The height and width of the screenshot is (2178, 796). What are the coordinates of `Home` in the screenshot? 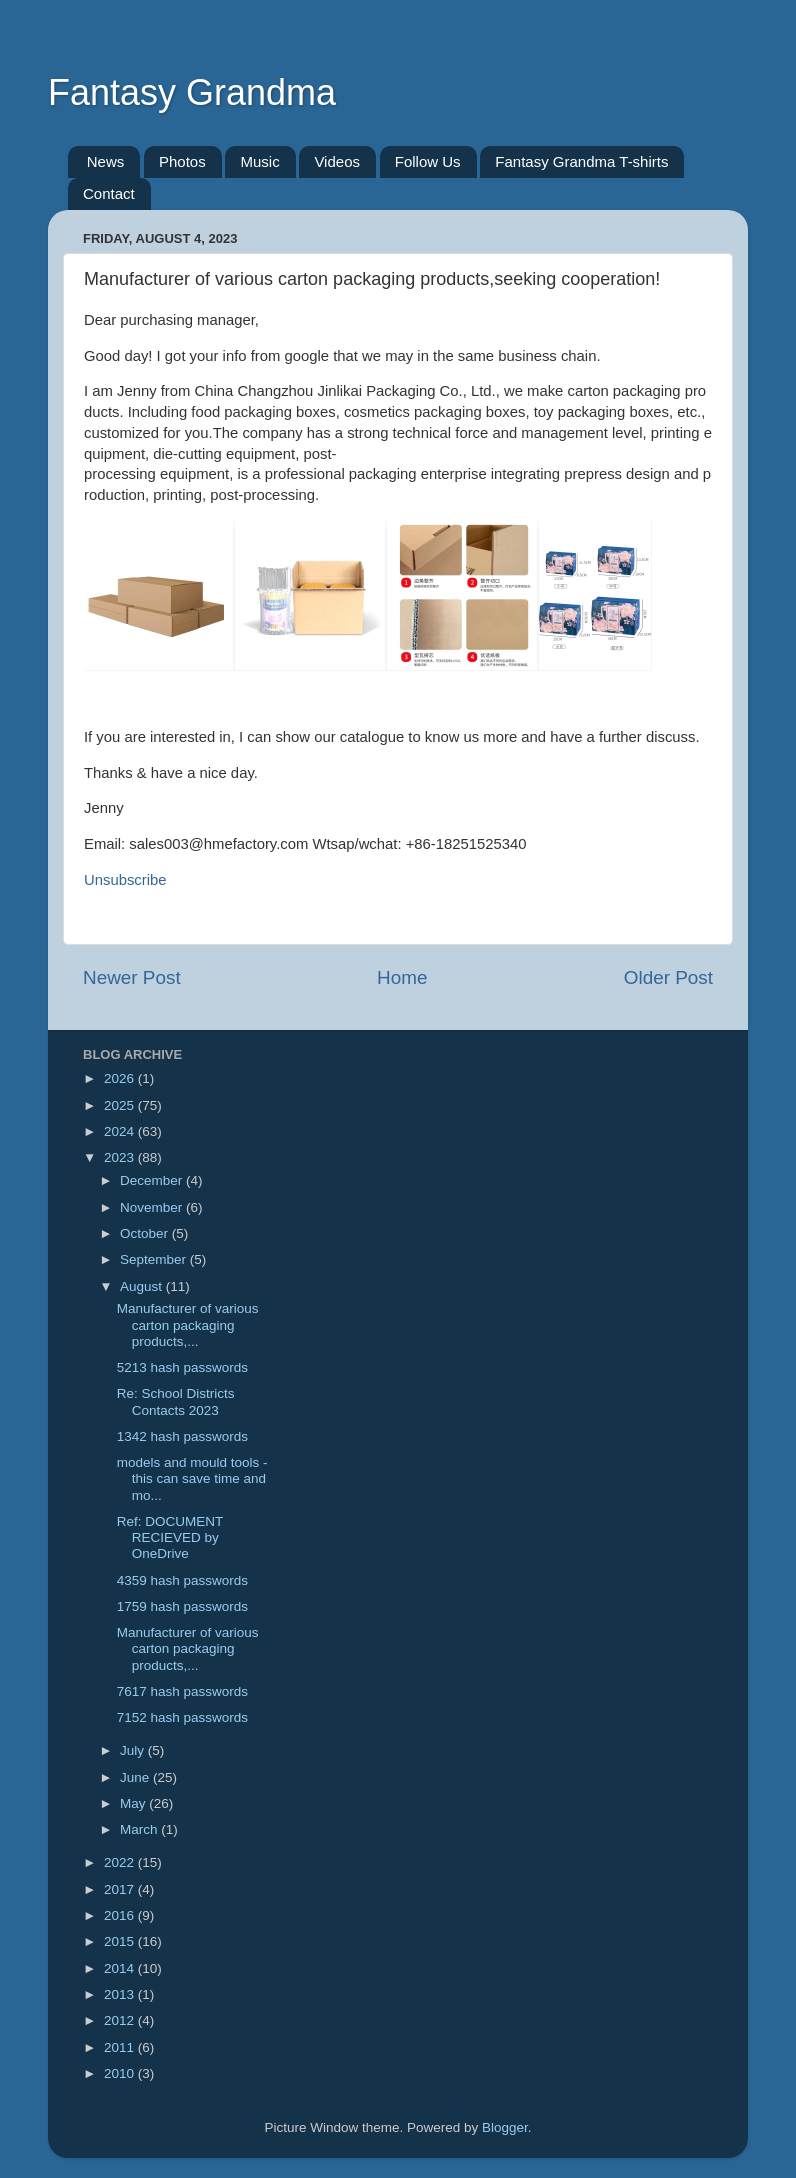 It's located at (402, 977).